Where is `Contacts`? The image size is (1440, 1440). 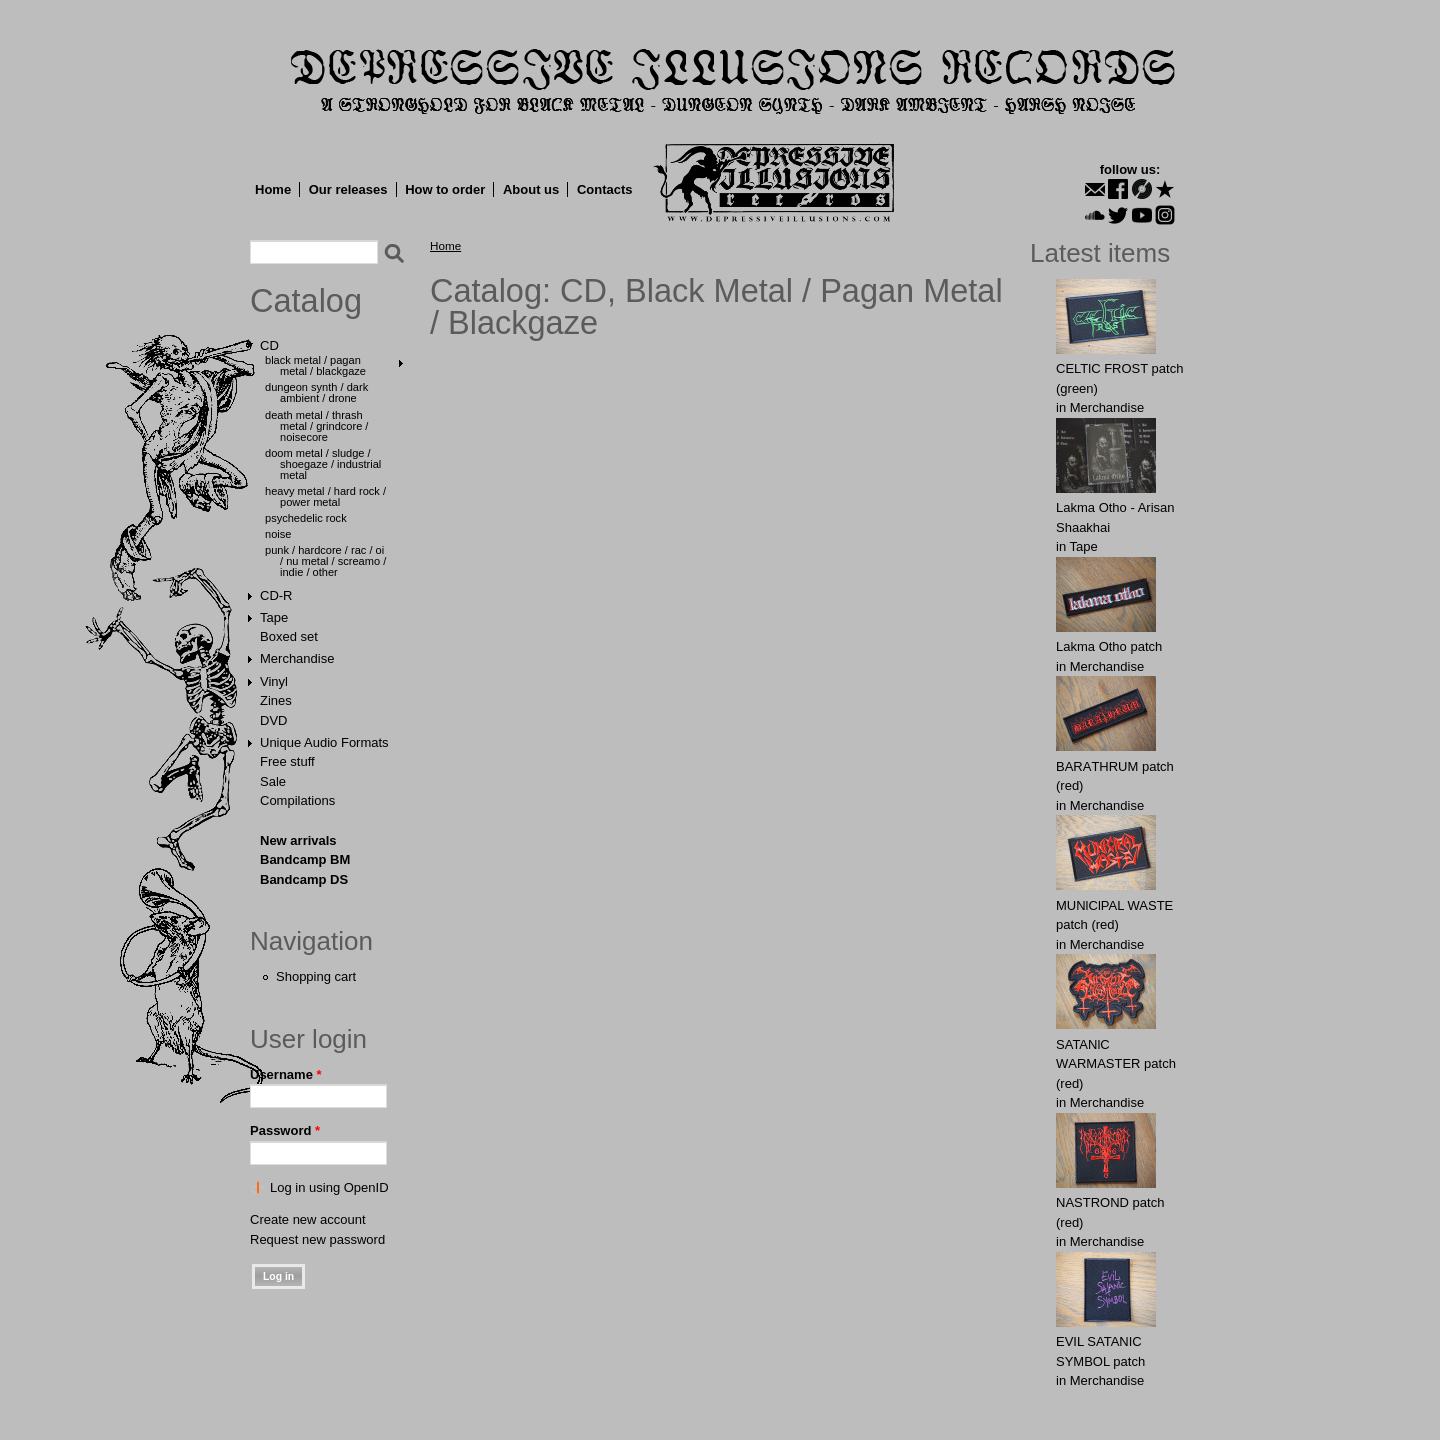
Contacts is located at coordinates (605, 189).